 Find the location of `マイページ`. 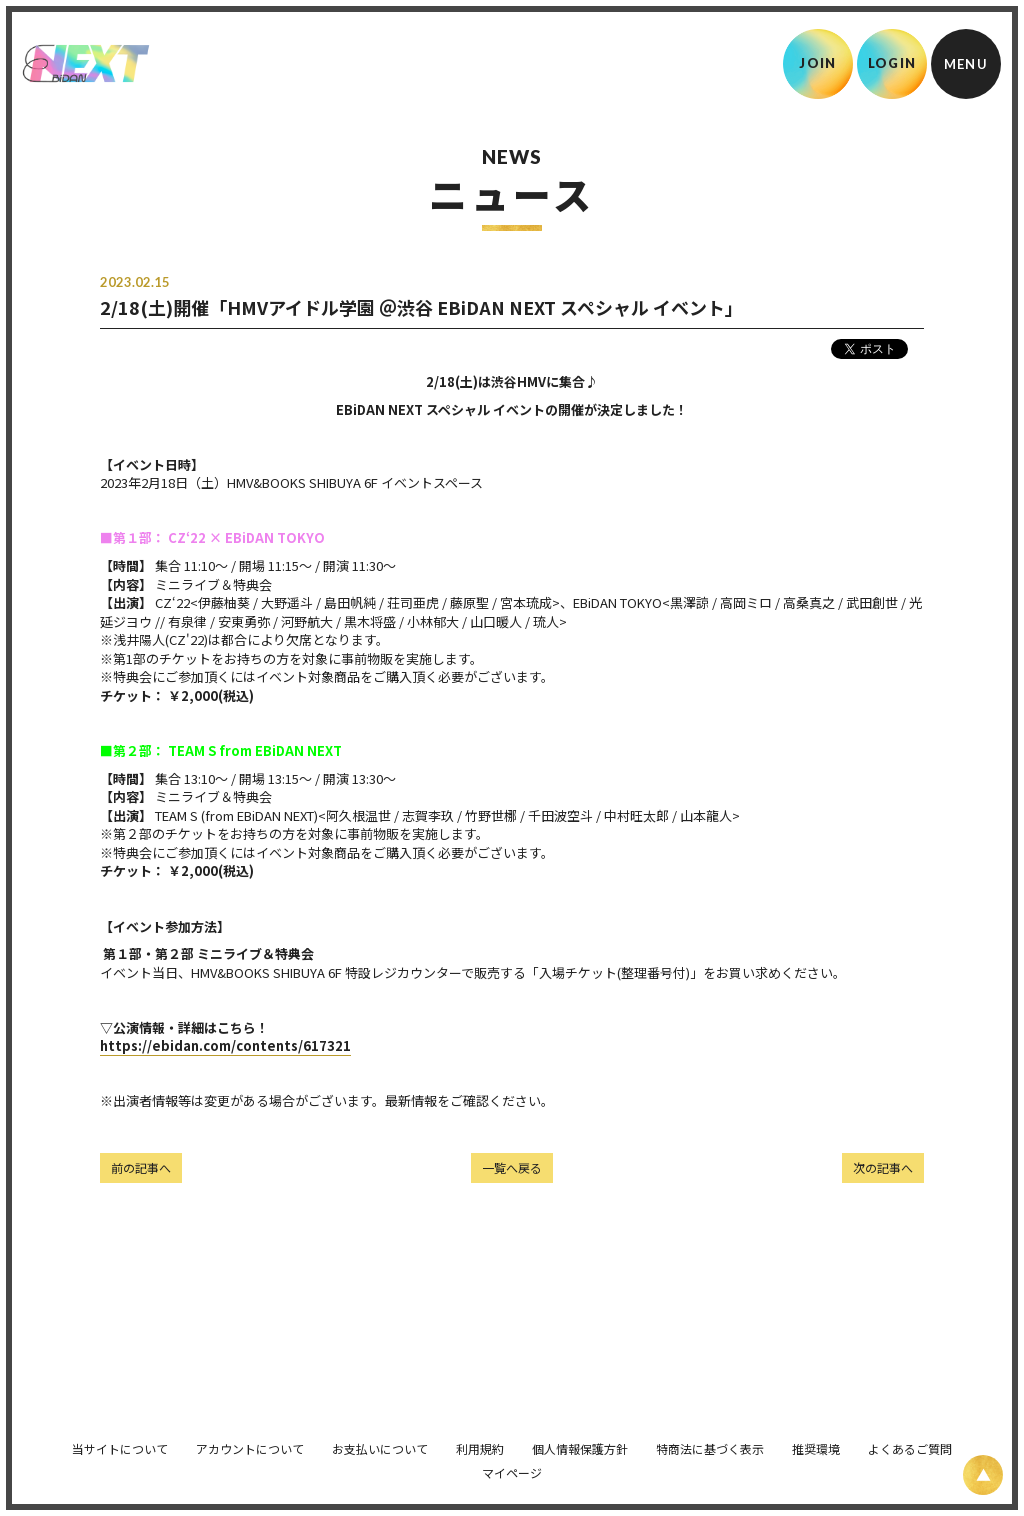

マイページ is located at coordinates (512, 1462).